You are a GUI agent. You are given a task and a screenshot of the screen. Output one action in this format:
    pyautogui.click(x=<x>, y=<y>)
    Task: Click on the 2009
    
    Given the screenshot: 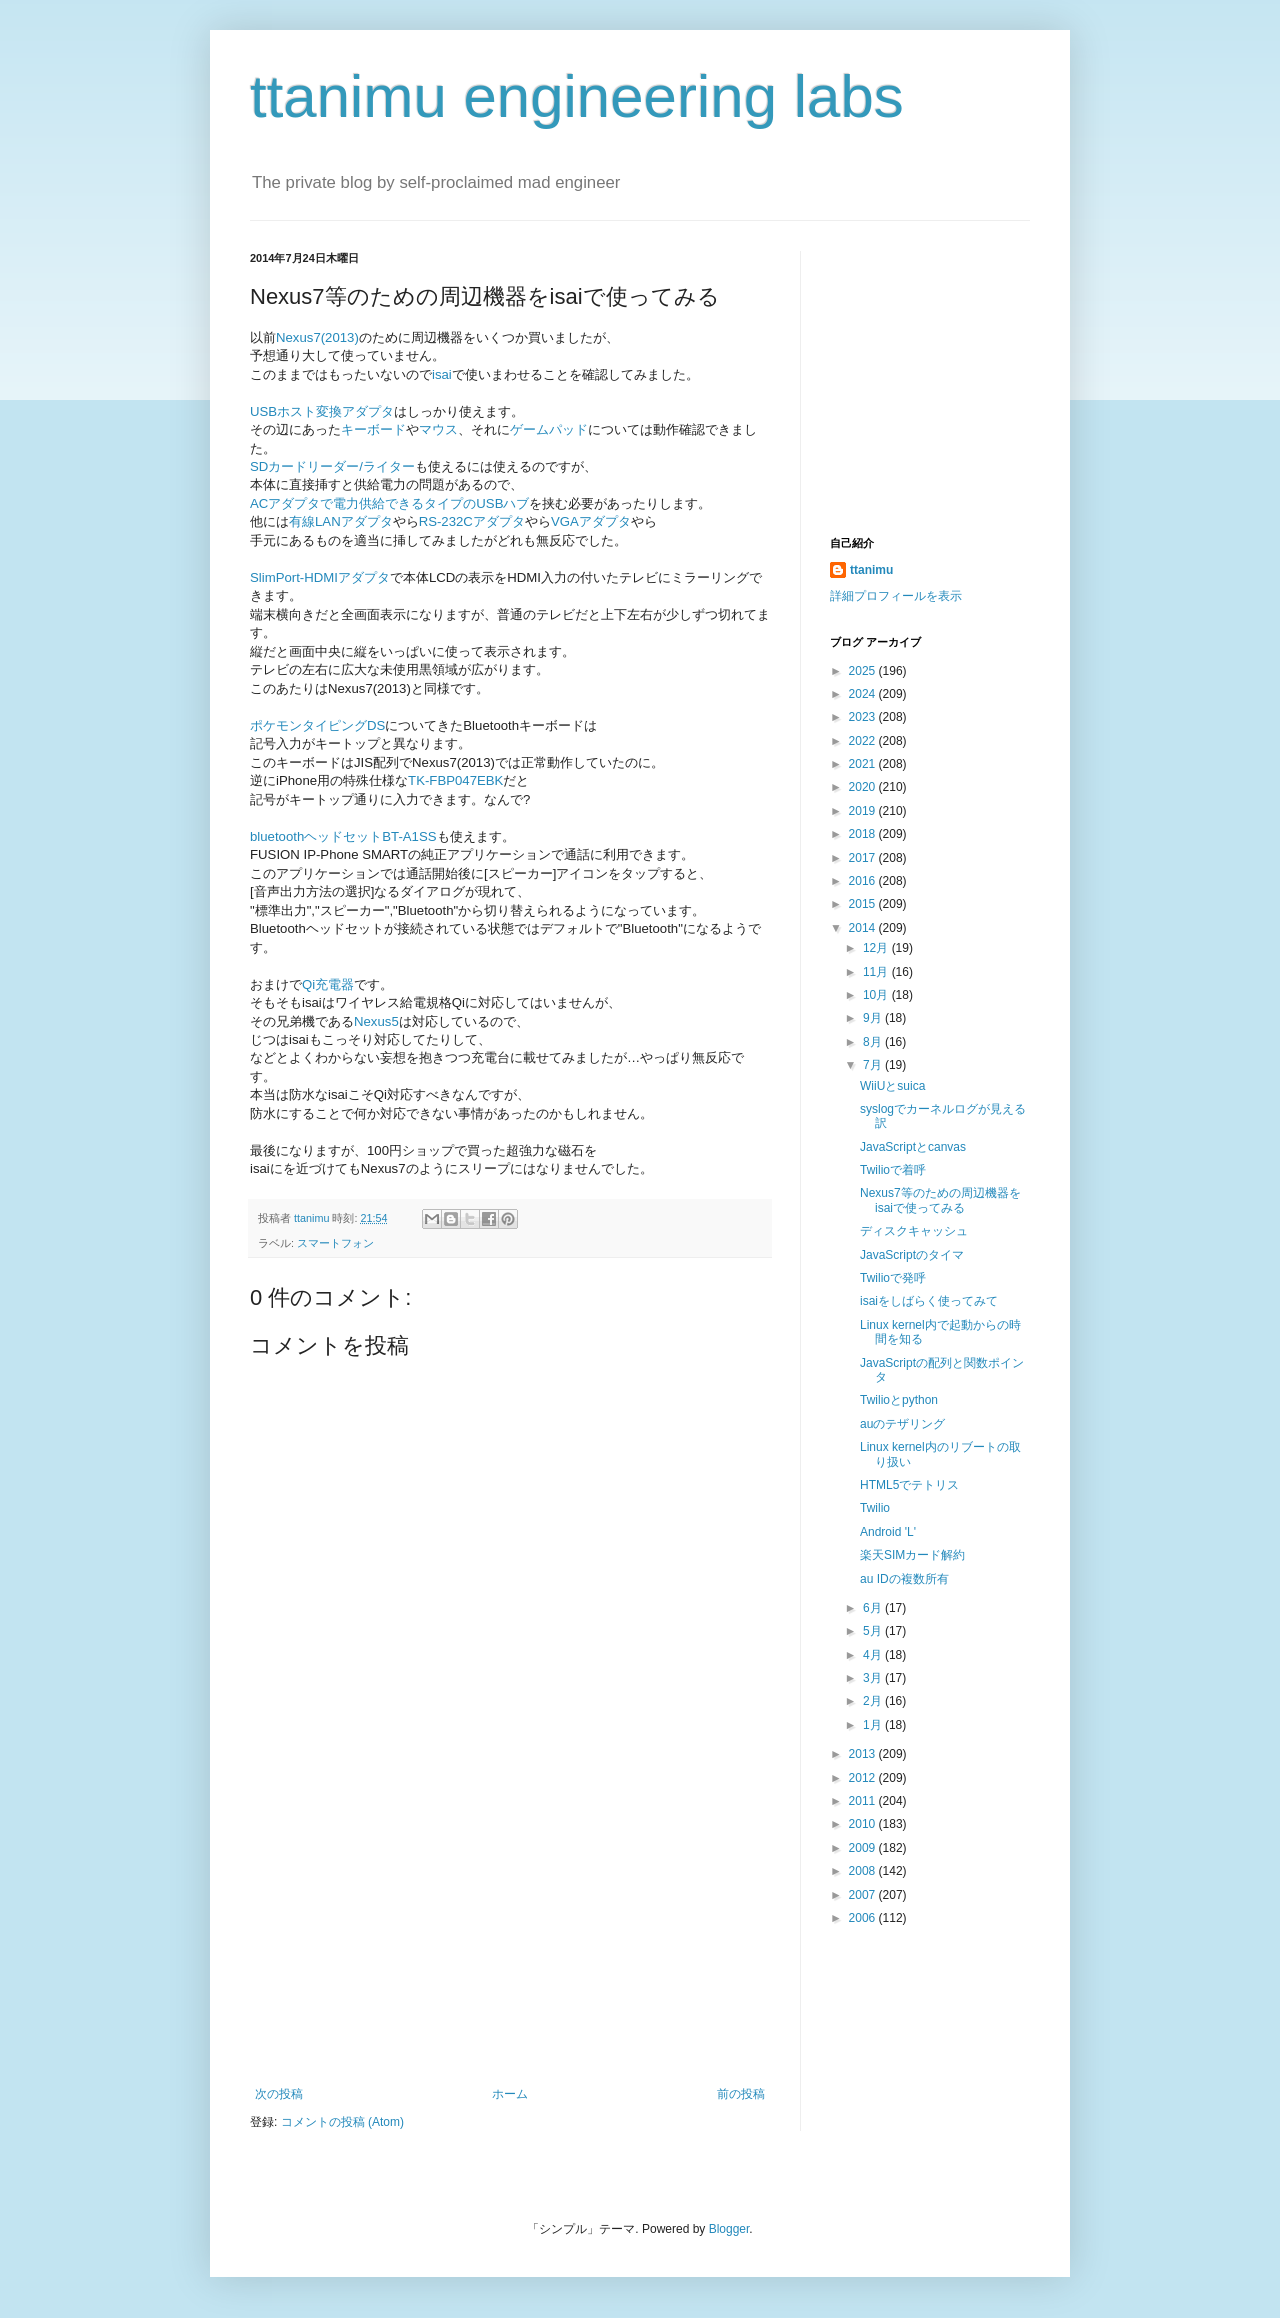 What is the action you would take?
    pyautogui.click(x=864, y=1848)
    